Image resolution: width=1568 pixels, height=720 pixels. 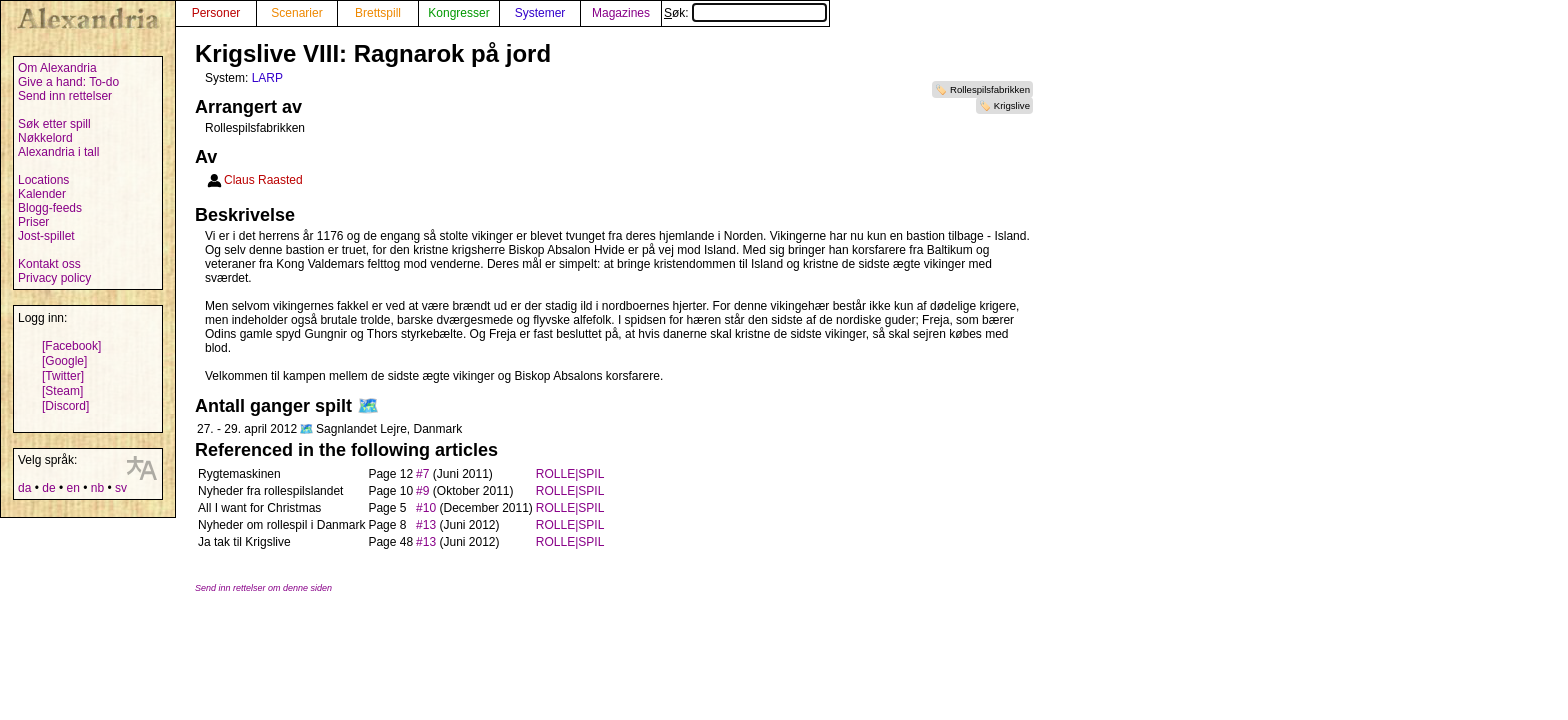 I want to click on #10, so click(x=426, y=508).